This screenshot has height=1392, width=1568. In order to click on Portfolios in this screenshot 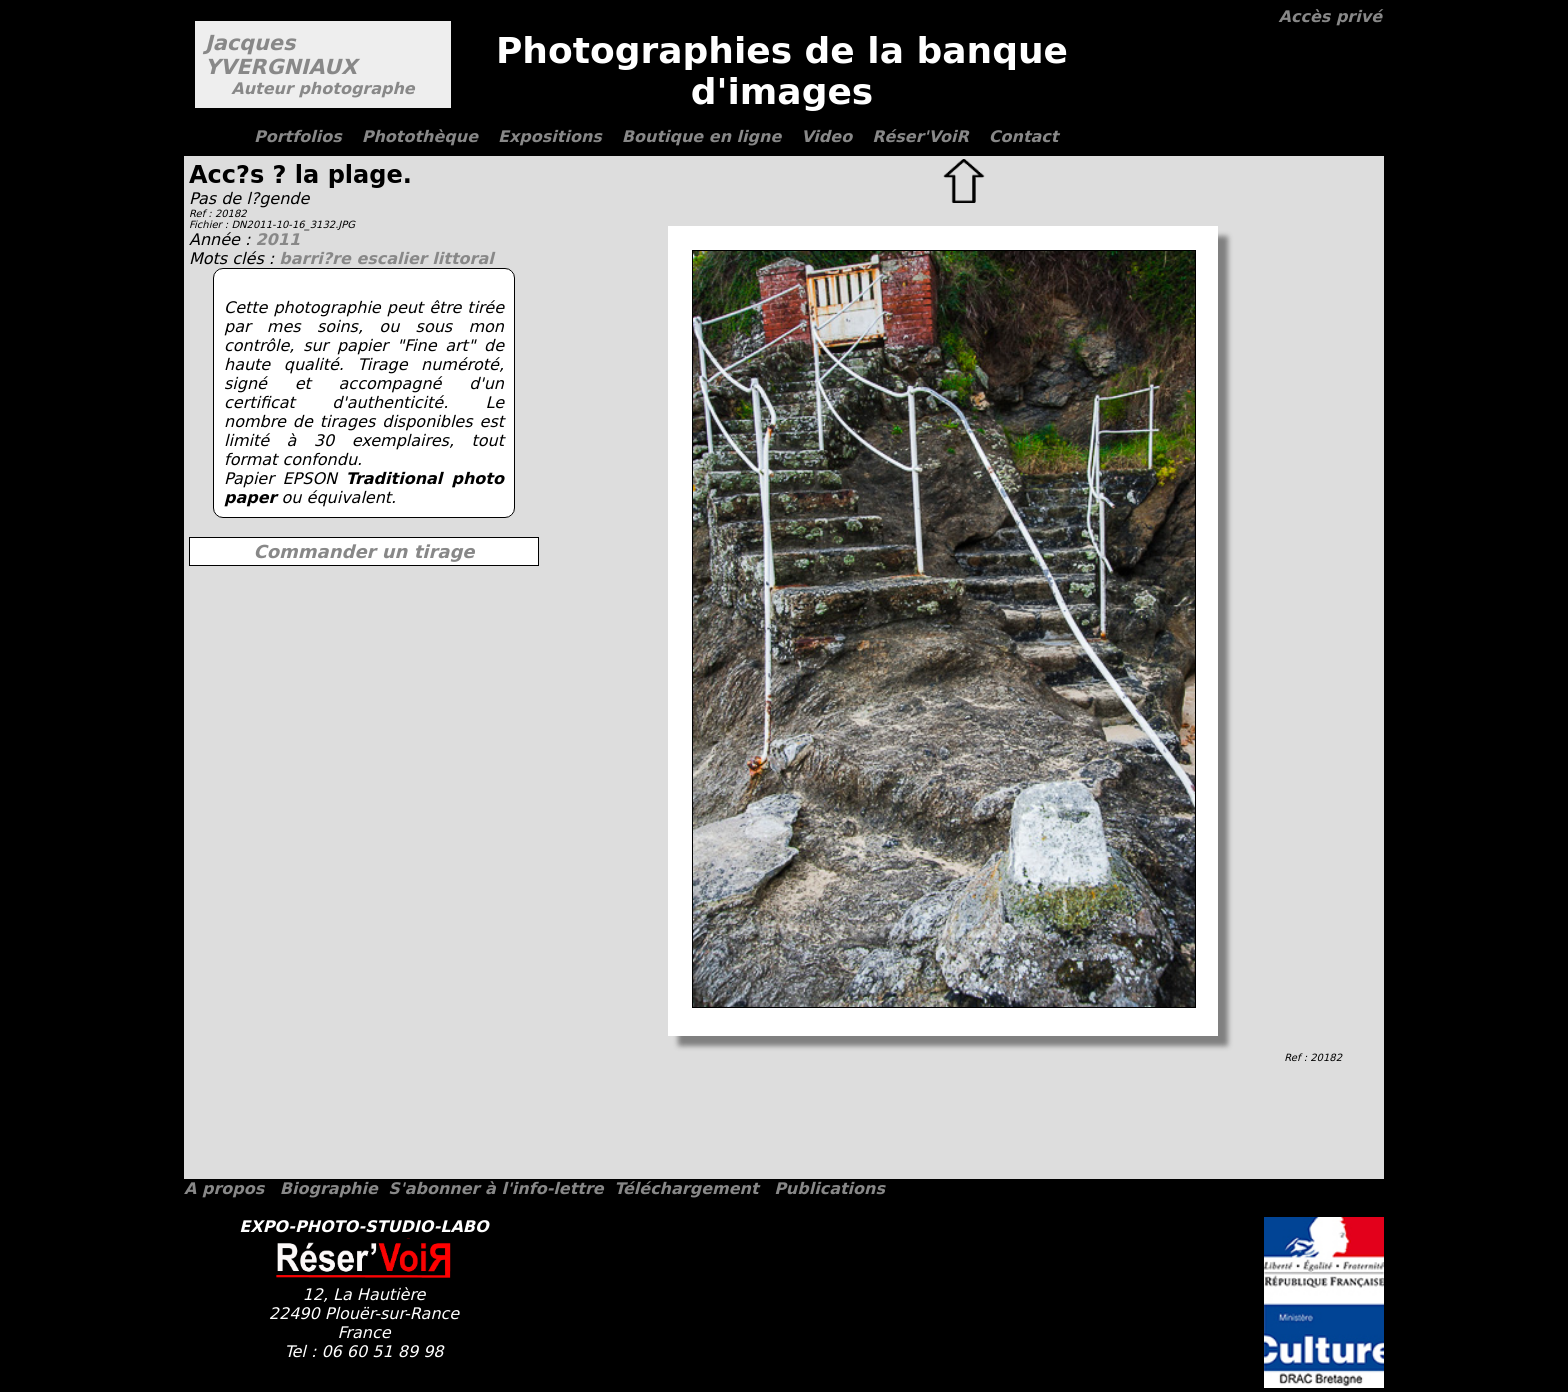, I will do `click(298, 136)`.